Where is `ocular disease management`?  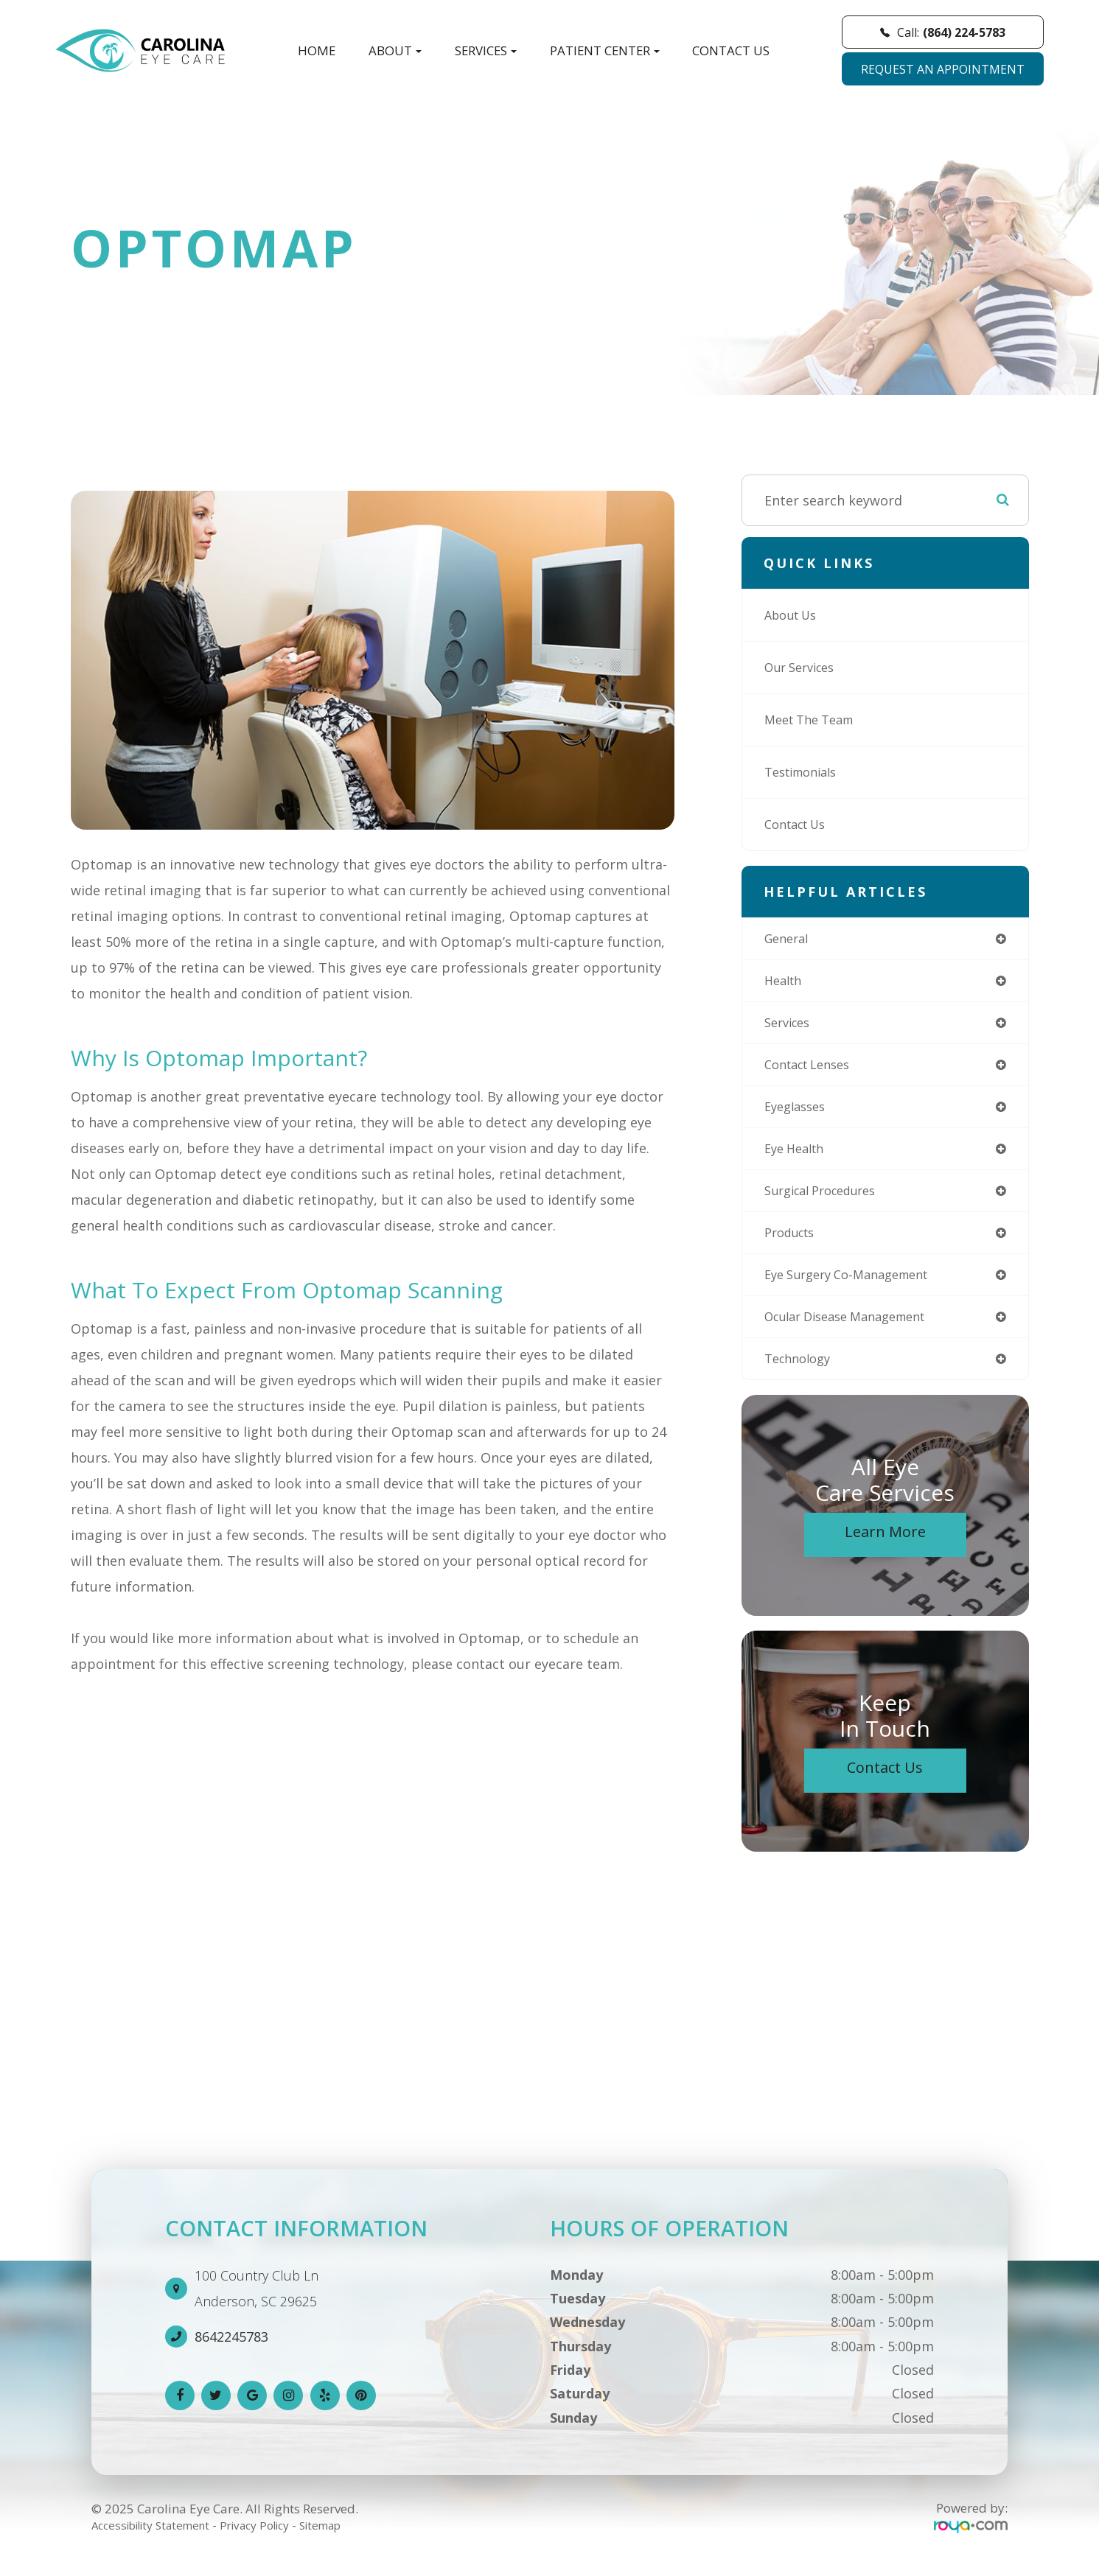
ocular disease management is located at coordinates (855, 1331).